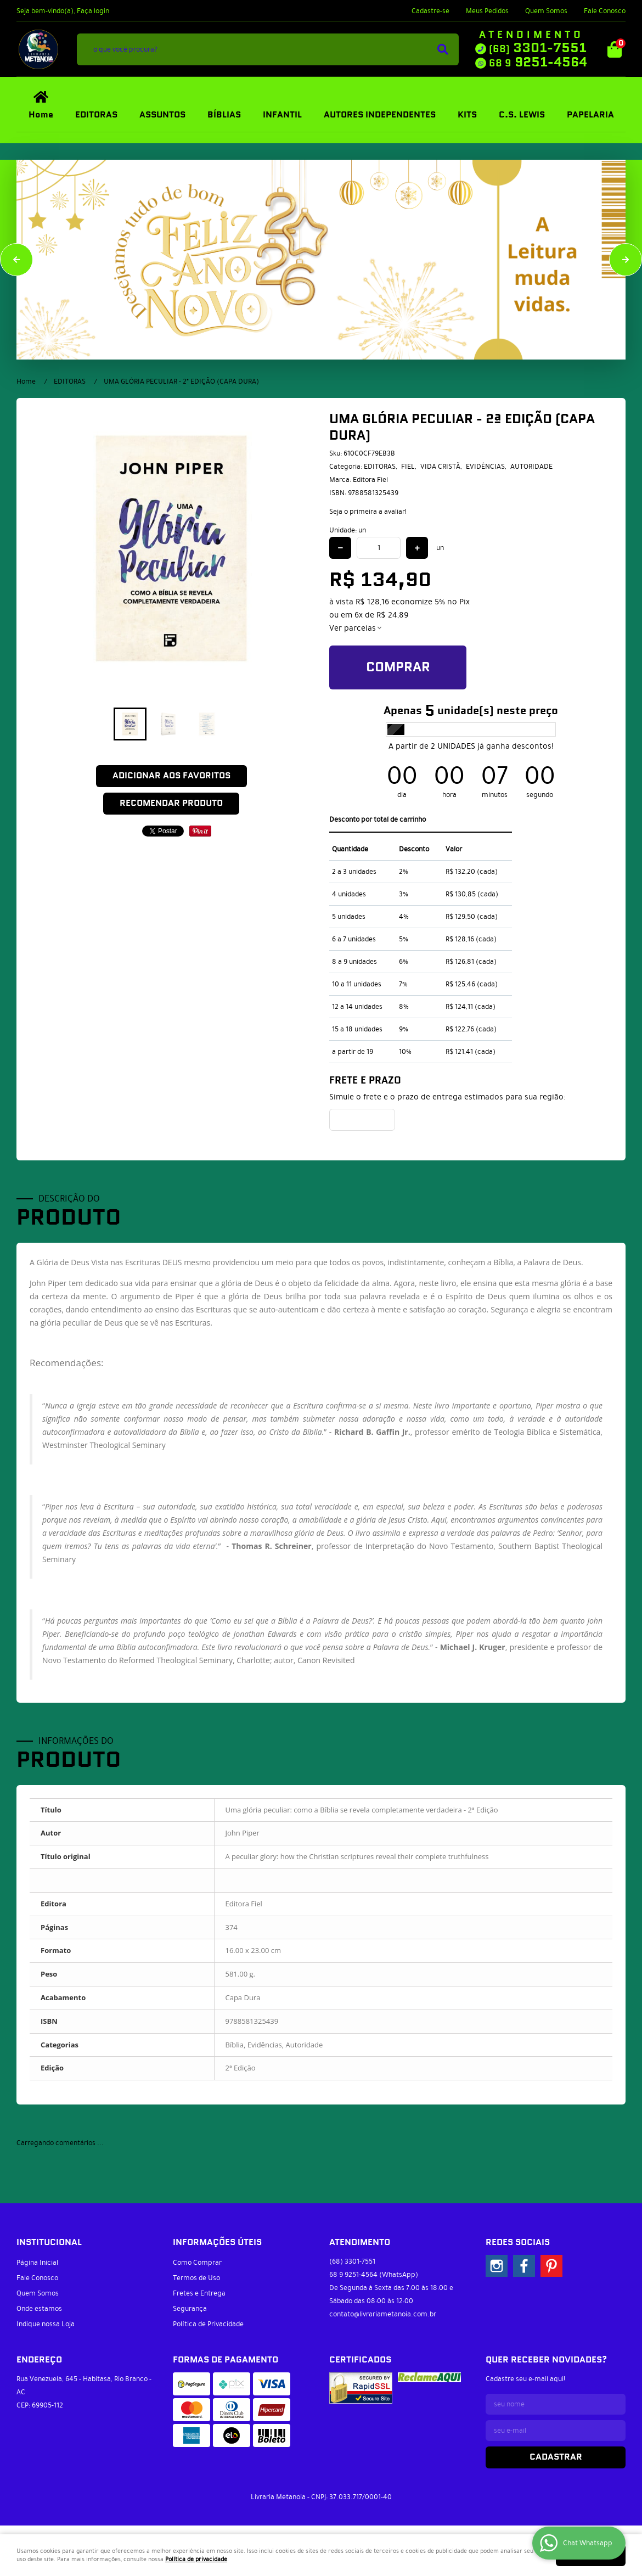  Describe the element at coordinates (590, 115) in the screenshot. I see `PAPELARIA` at that location.